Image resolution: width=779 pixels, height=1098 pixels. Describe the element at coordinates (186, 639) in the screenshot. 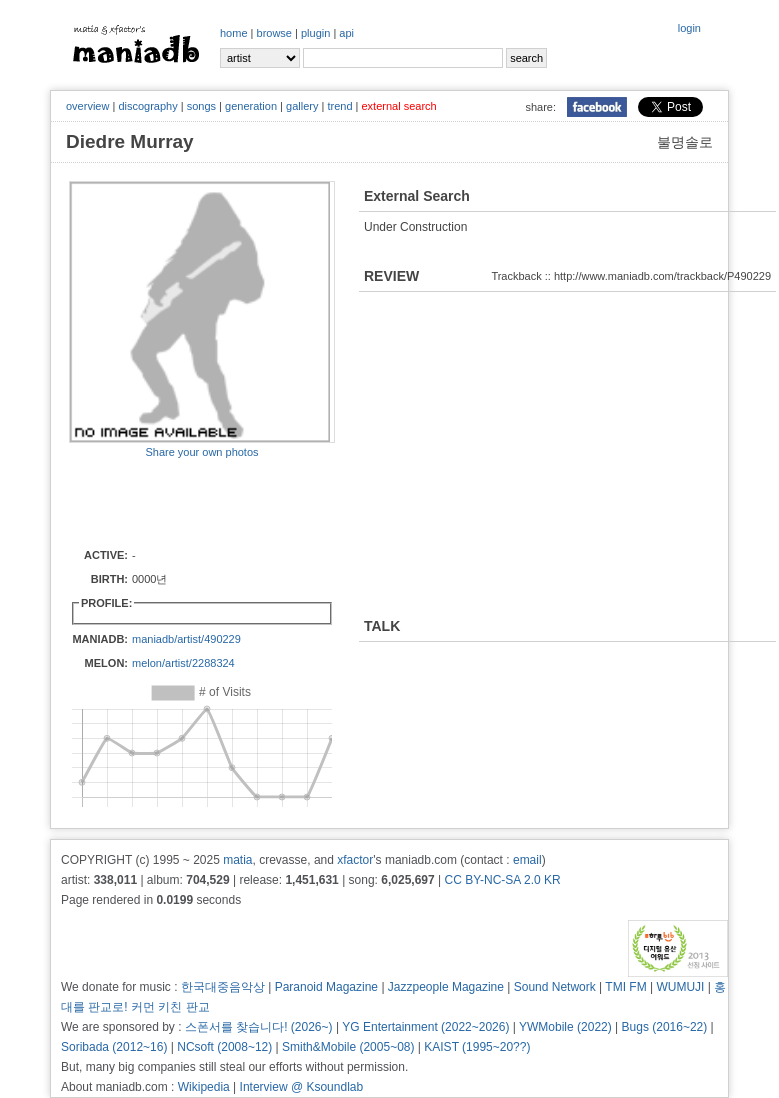

I see `maniadb/artist/490229` at that location.